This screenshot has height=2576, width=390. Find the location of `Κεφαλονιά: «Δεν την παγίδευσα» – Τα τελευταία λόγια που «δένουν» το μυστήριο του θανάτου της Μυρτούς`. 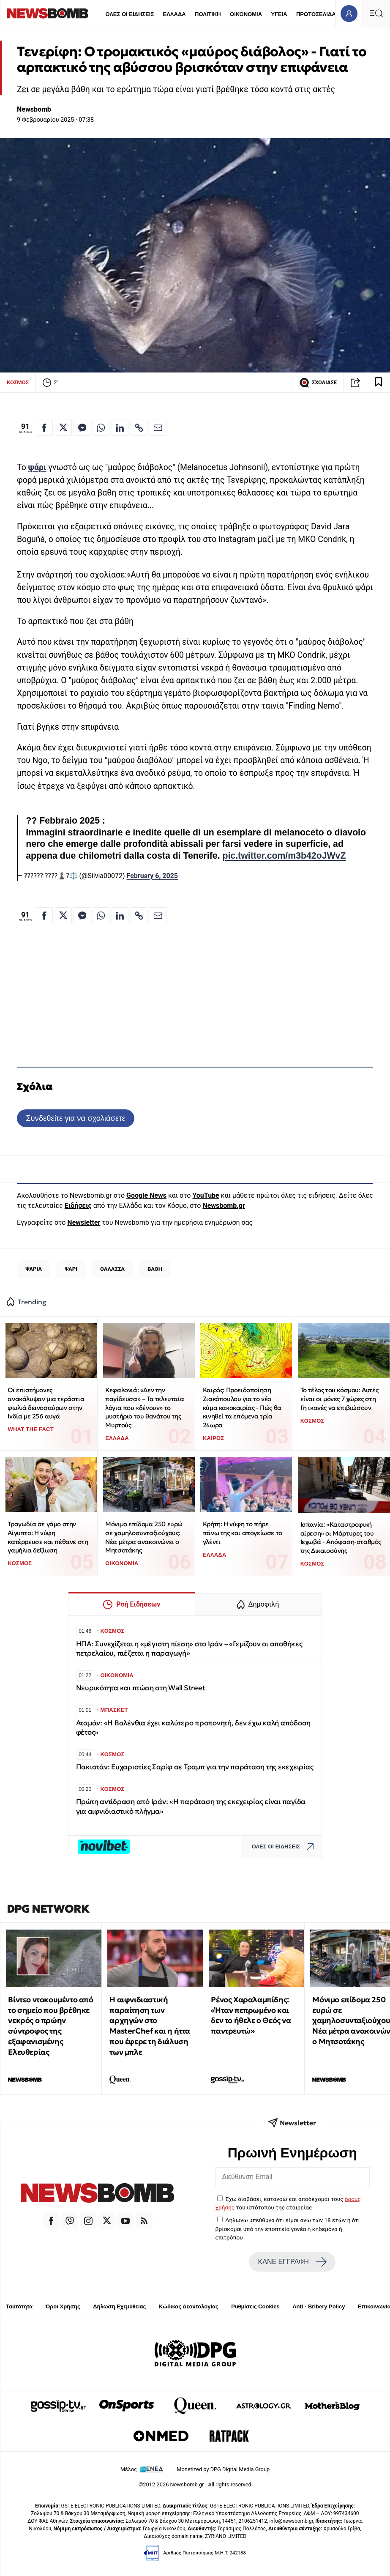

Κεφαλονιά: «Δεν την παγίδευσα» – Τα τελευταία λόγια που «δένουν» το μυστήριο του θανάτου της Μυρτούς is located at coordinates (144, 1407).